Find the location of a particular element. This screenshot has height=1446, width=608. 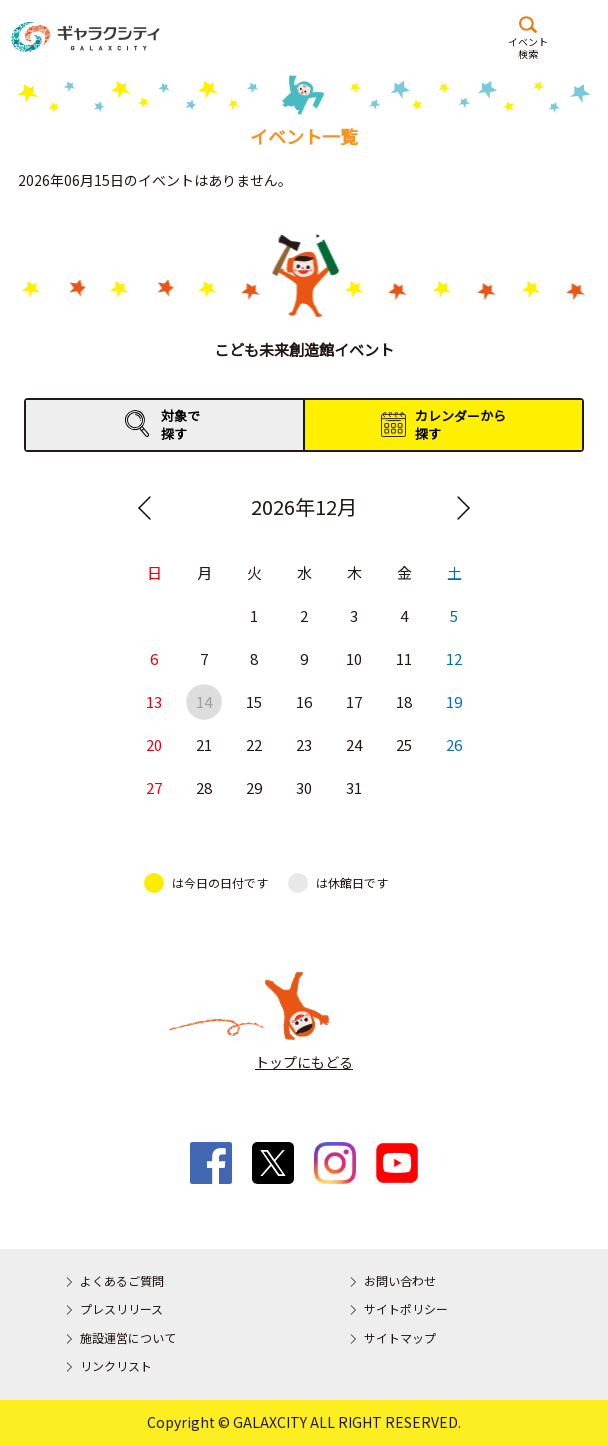

Previous is located at coordinates (145, 508).